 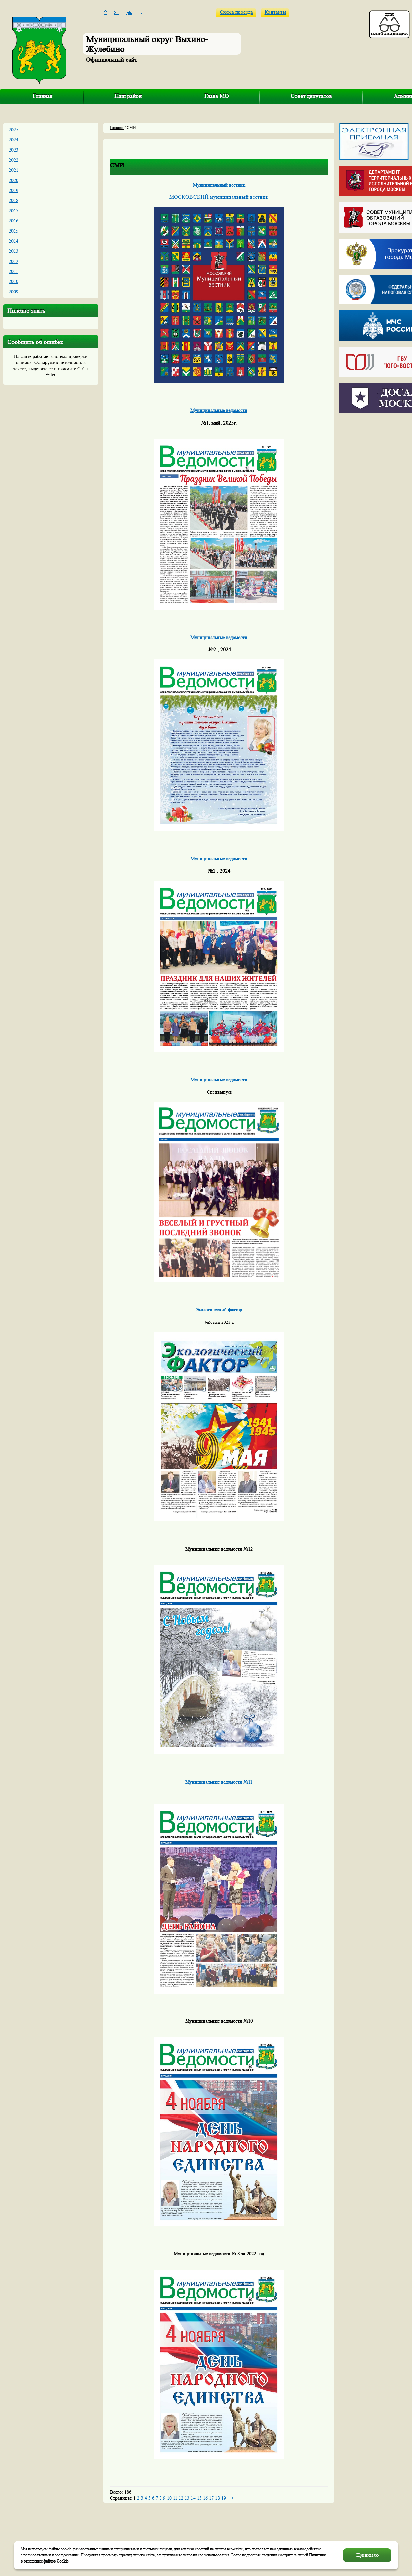 I want to click on 2011, so click(x=13, y=271).